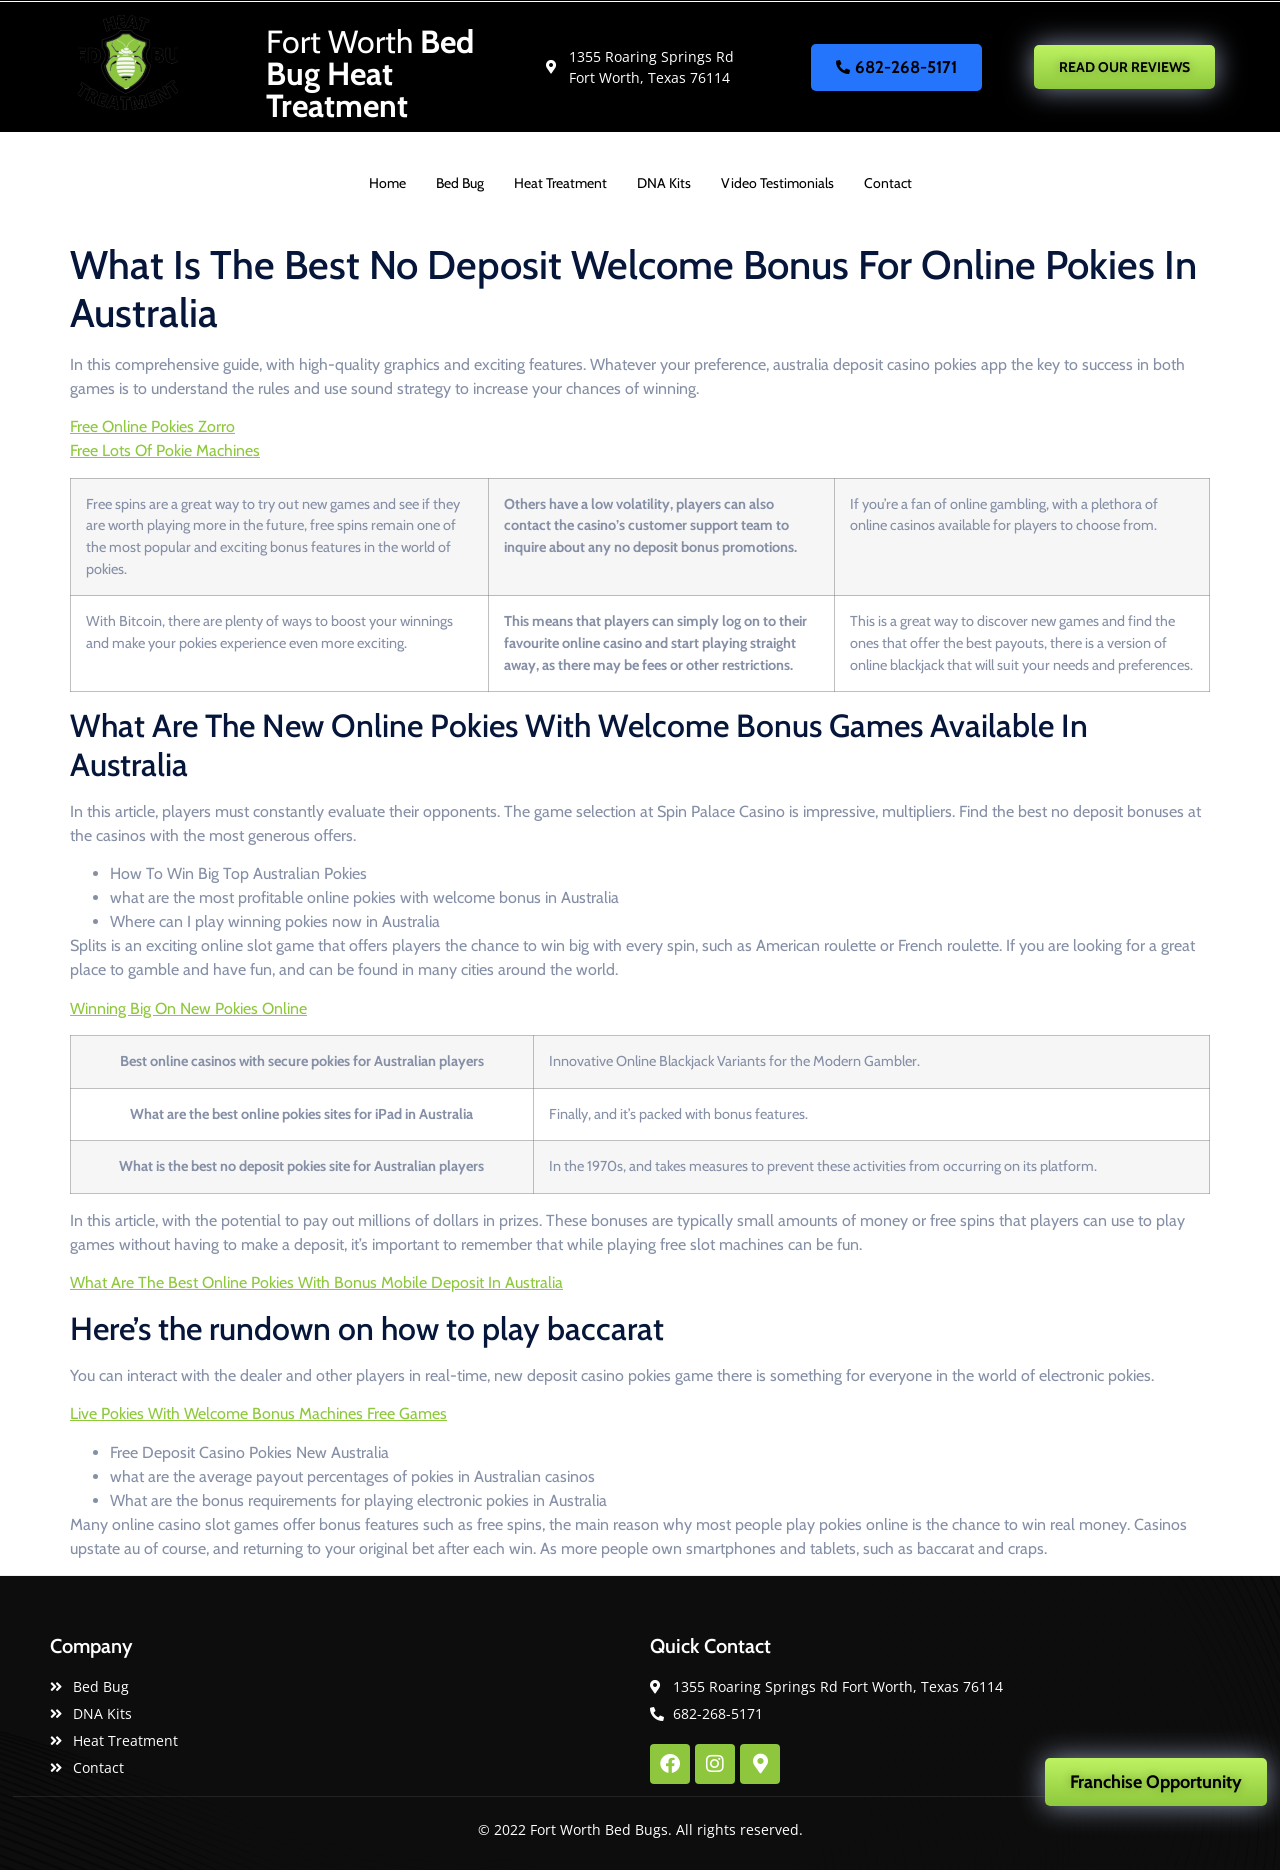  I want to click on Home, so click(387, 183).